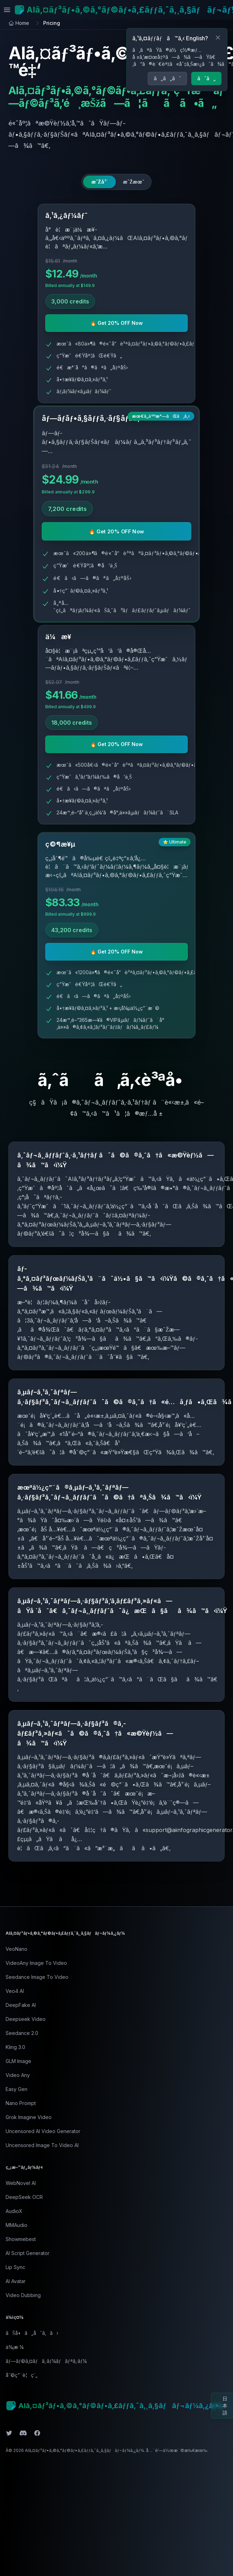 Image resolution: width=233 pixels, height=2576 pixels. I want to click on Nano Prompt, so click(21, 2103).